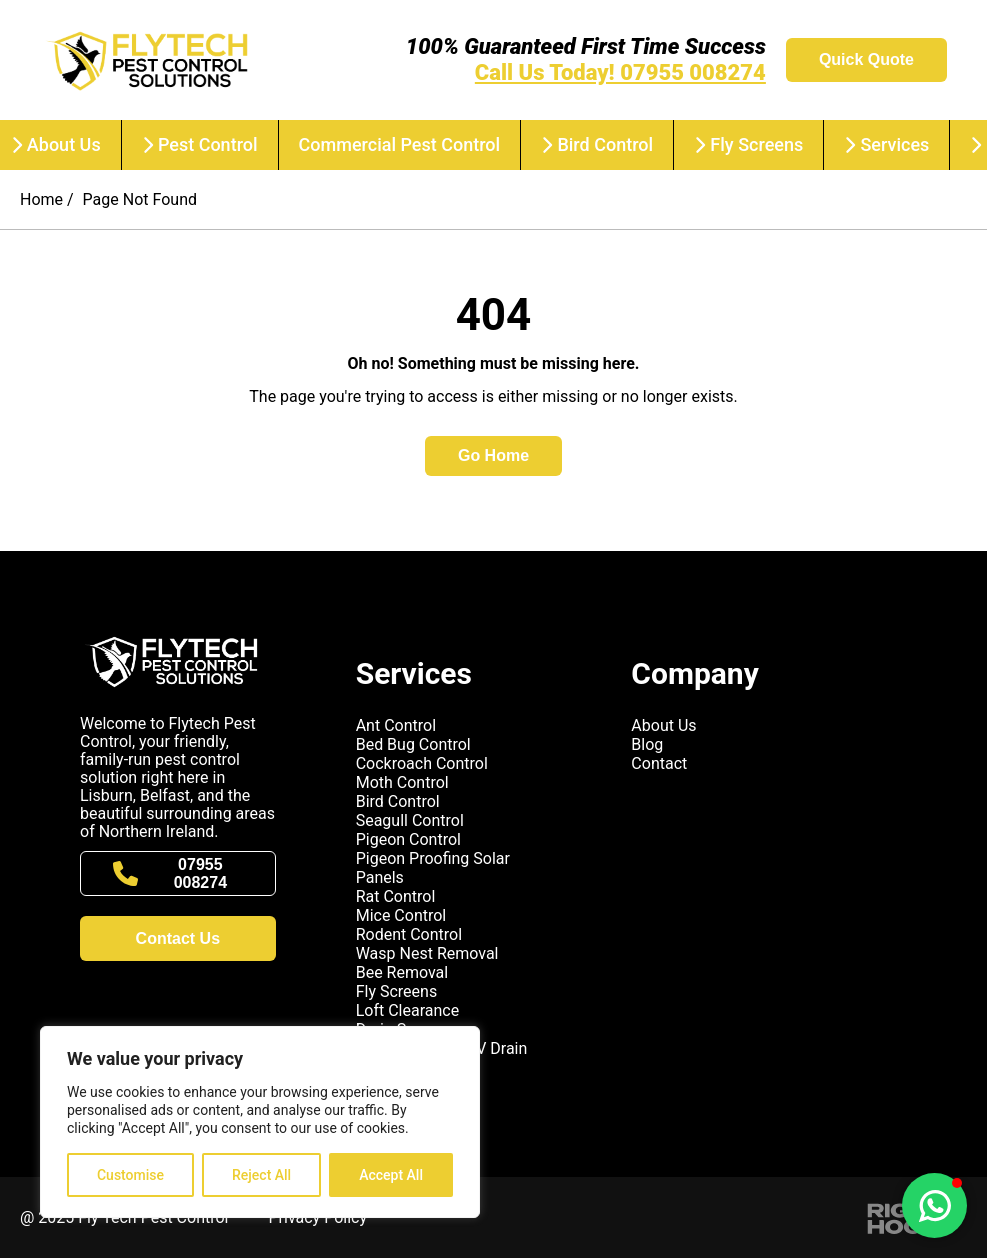 The image size is (987, 1258). I want to click on Contact, so click(659, 763).